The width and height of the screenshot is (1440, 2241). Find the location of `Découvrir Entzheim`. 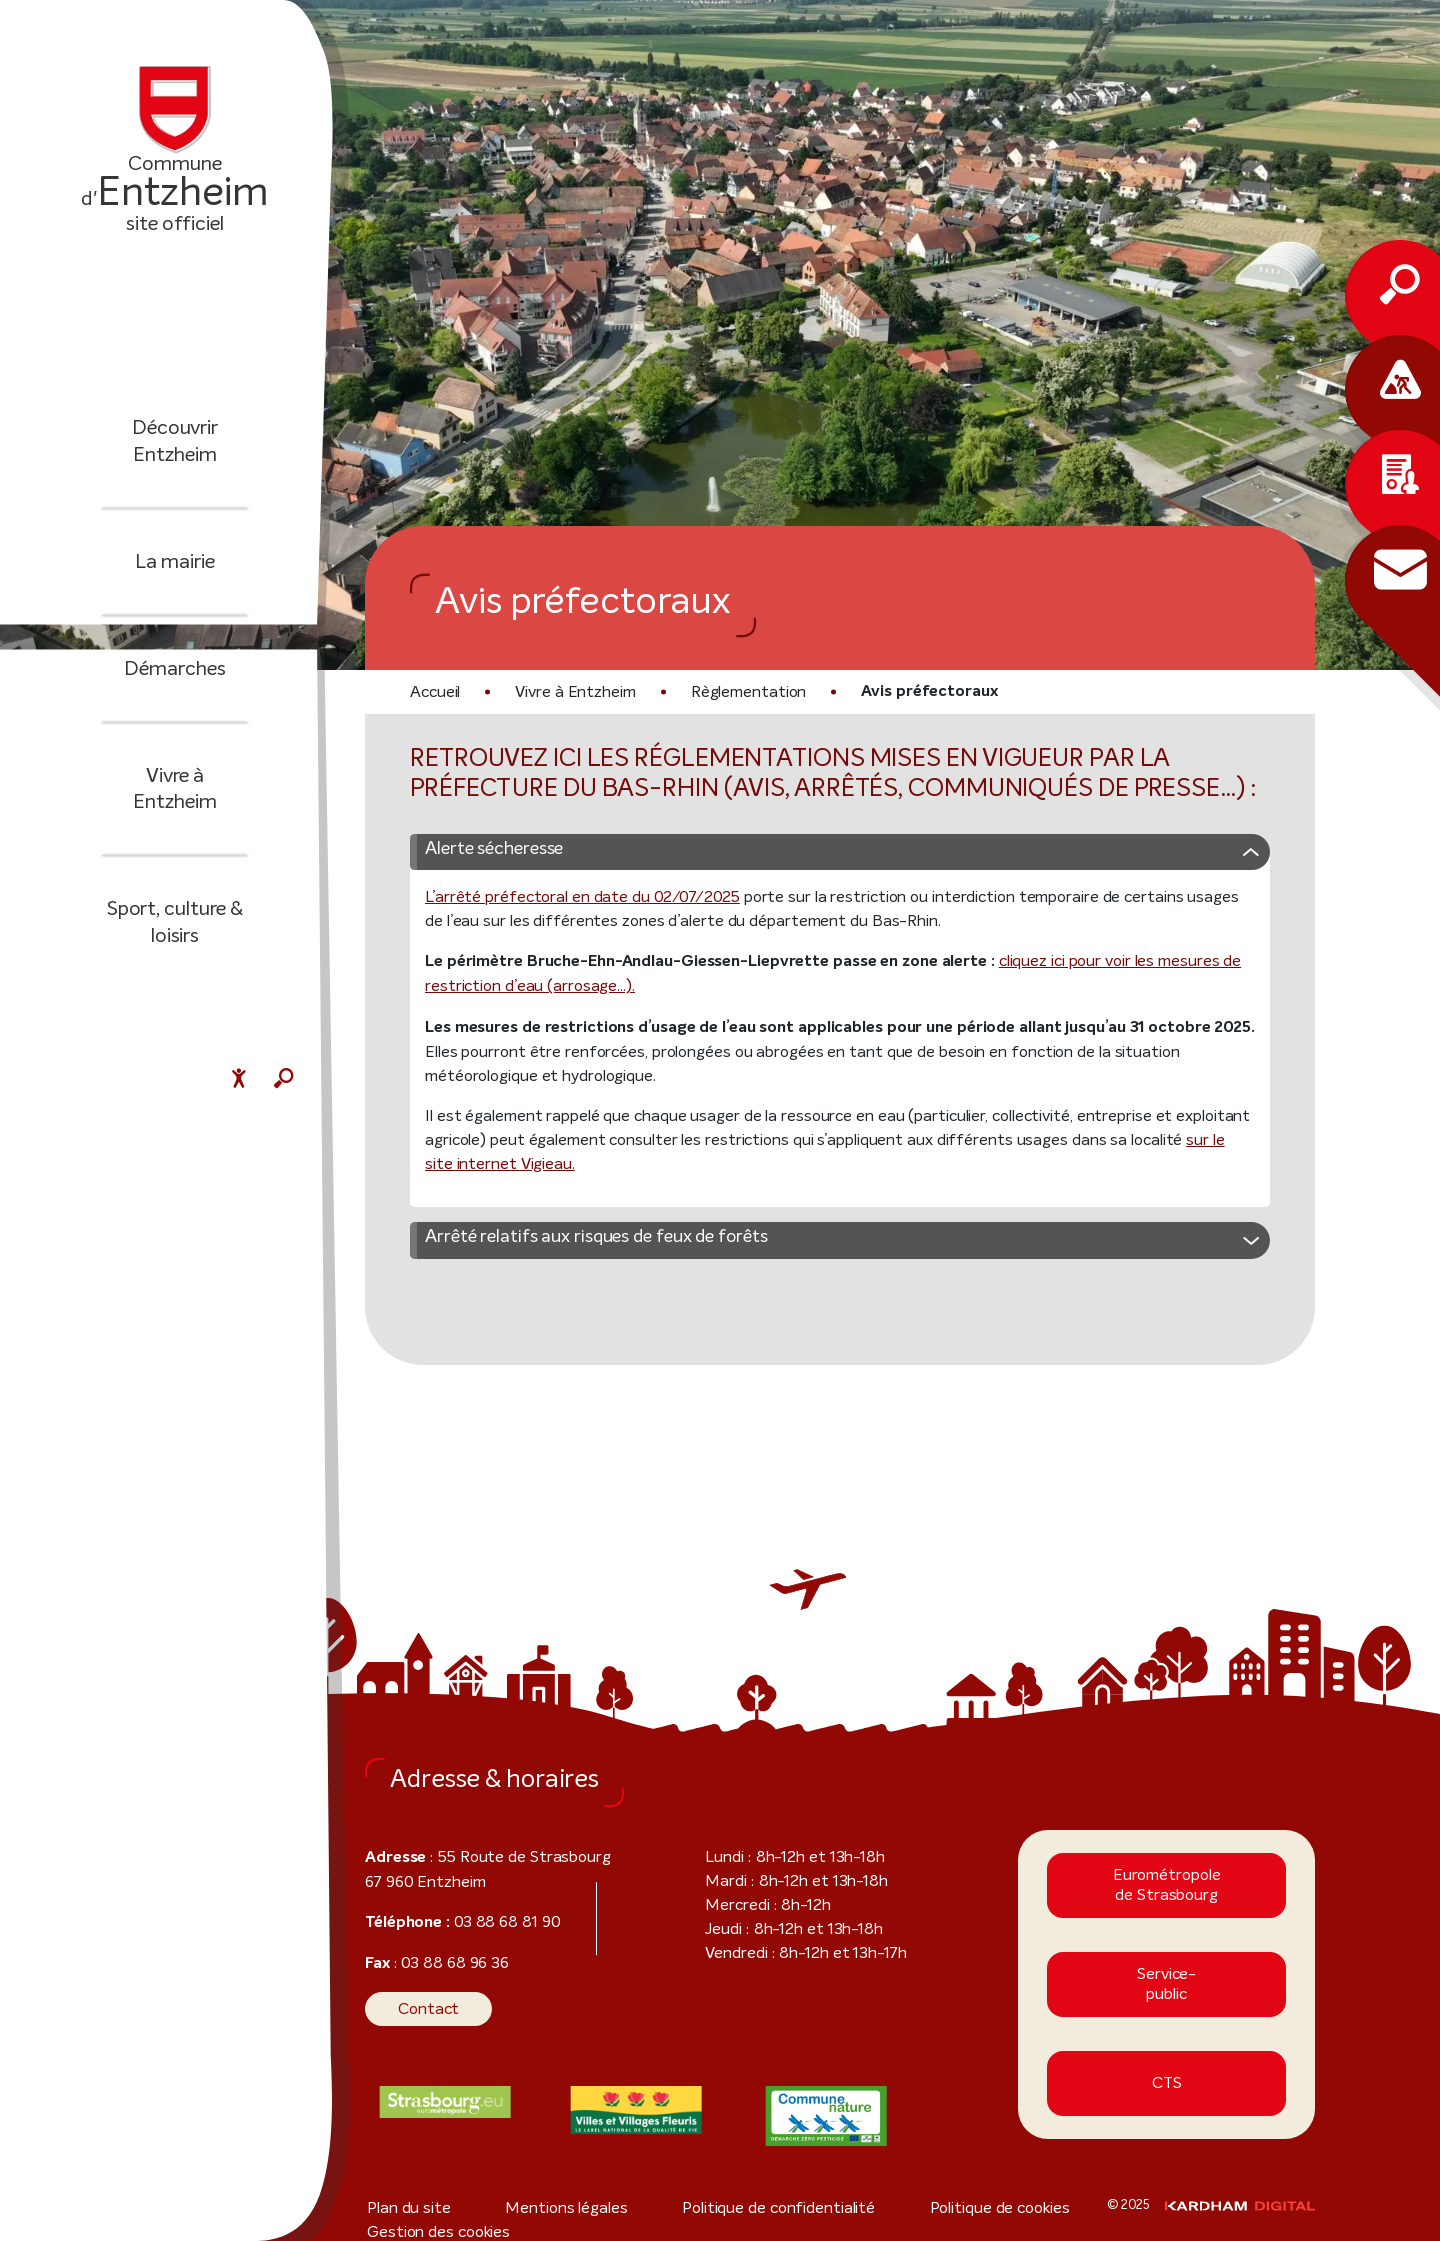

Découvrir Entzheim is located at coordinates (175, 455).